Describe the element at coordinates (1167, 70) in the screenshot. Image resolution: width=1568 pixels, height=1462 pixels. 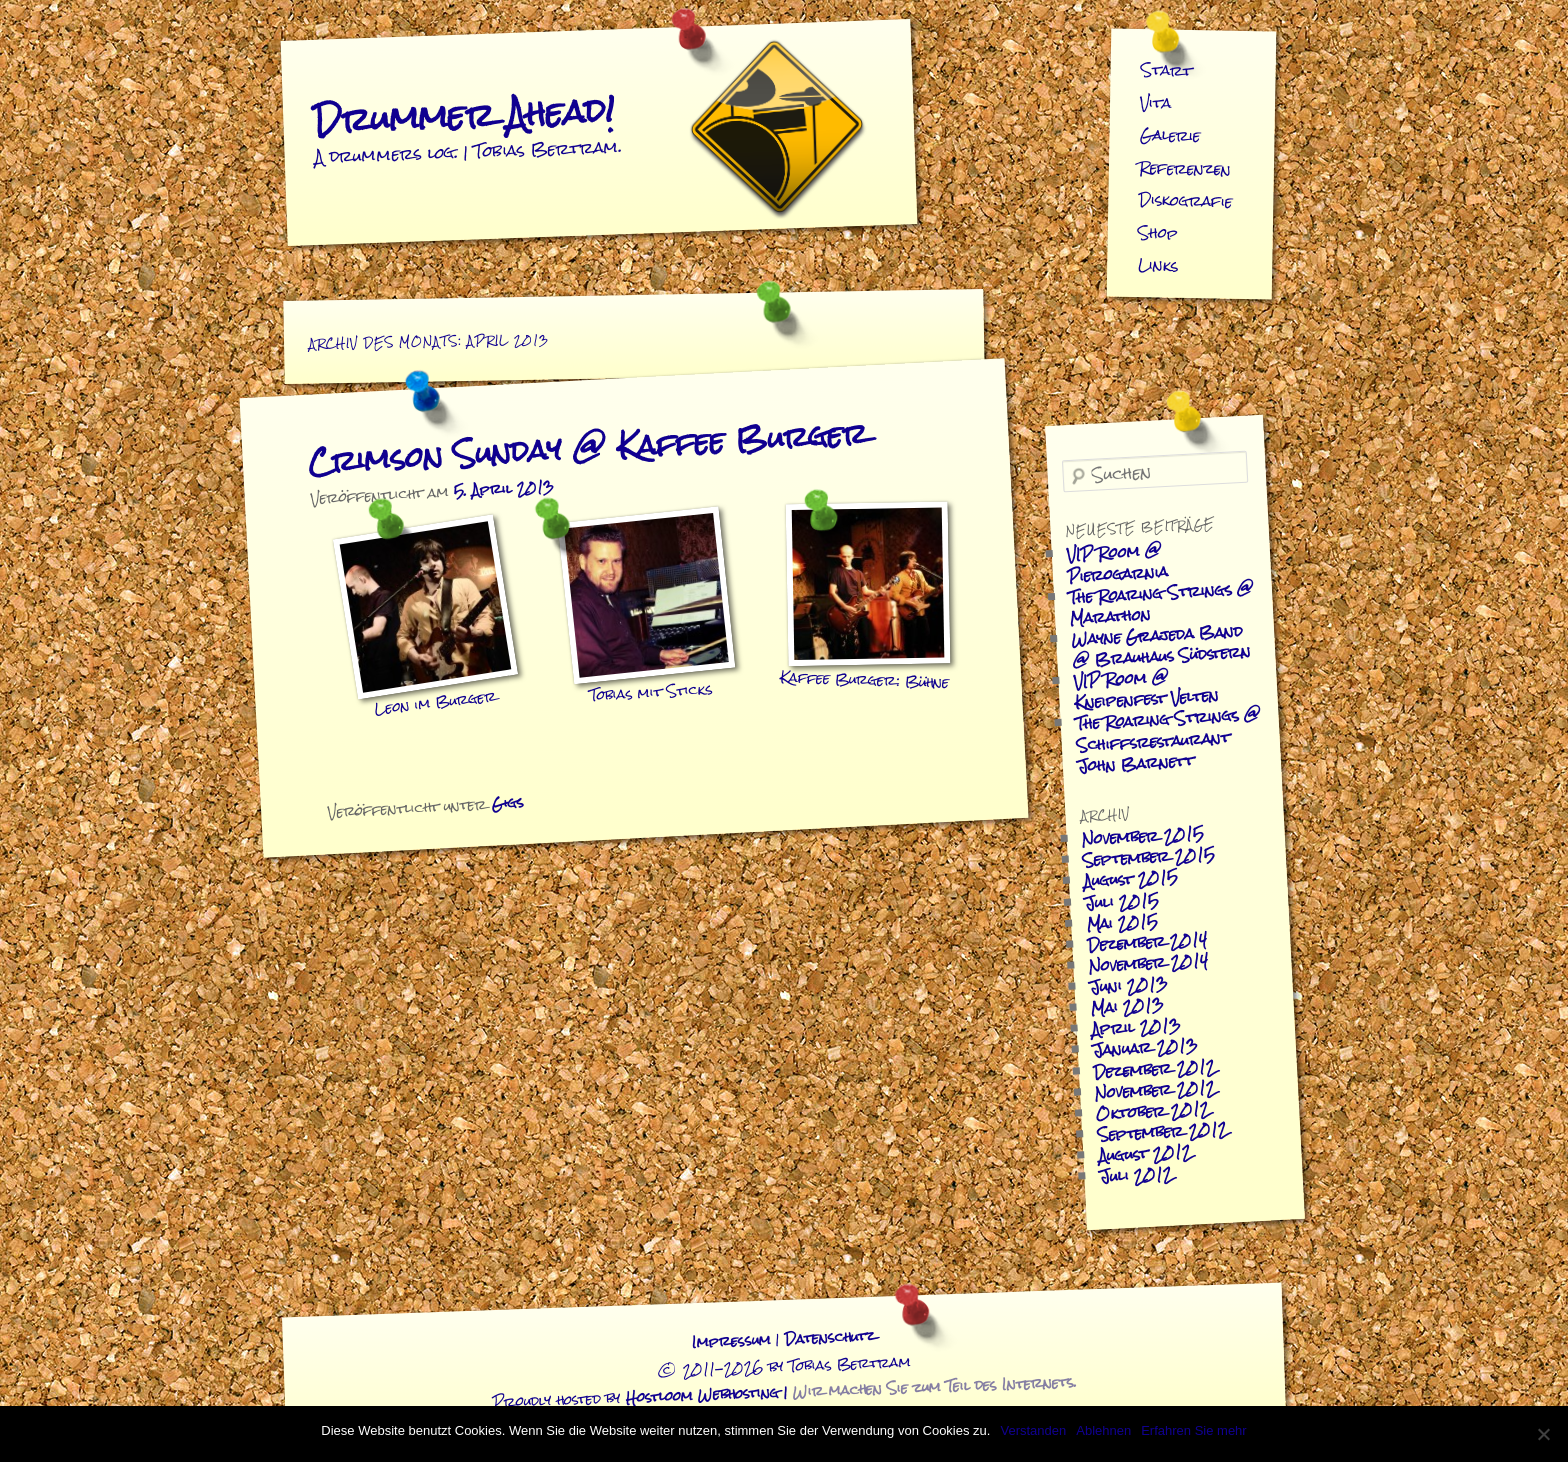
I see `Start` at that location.